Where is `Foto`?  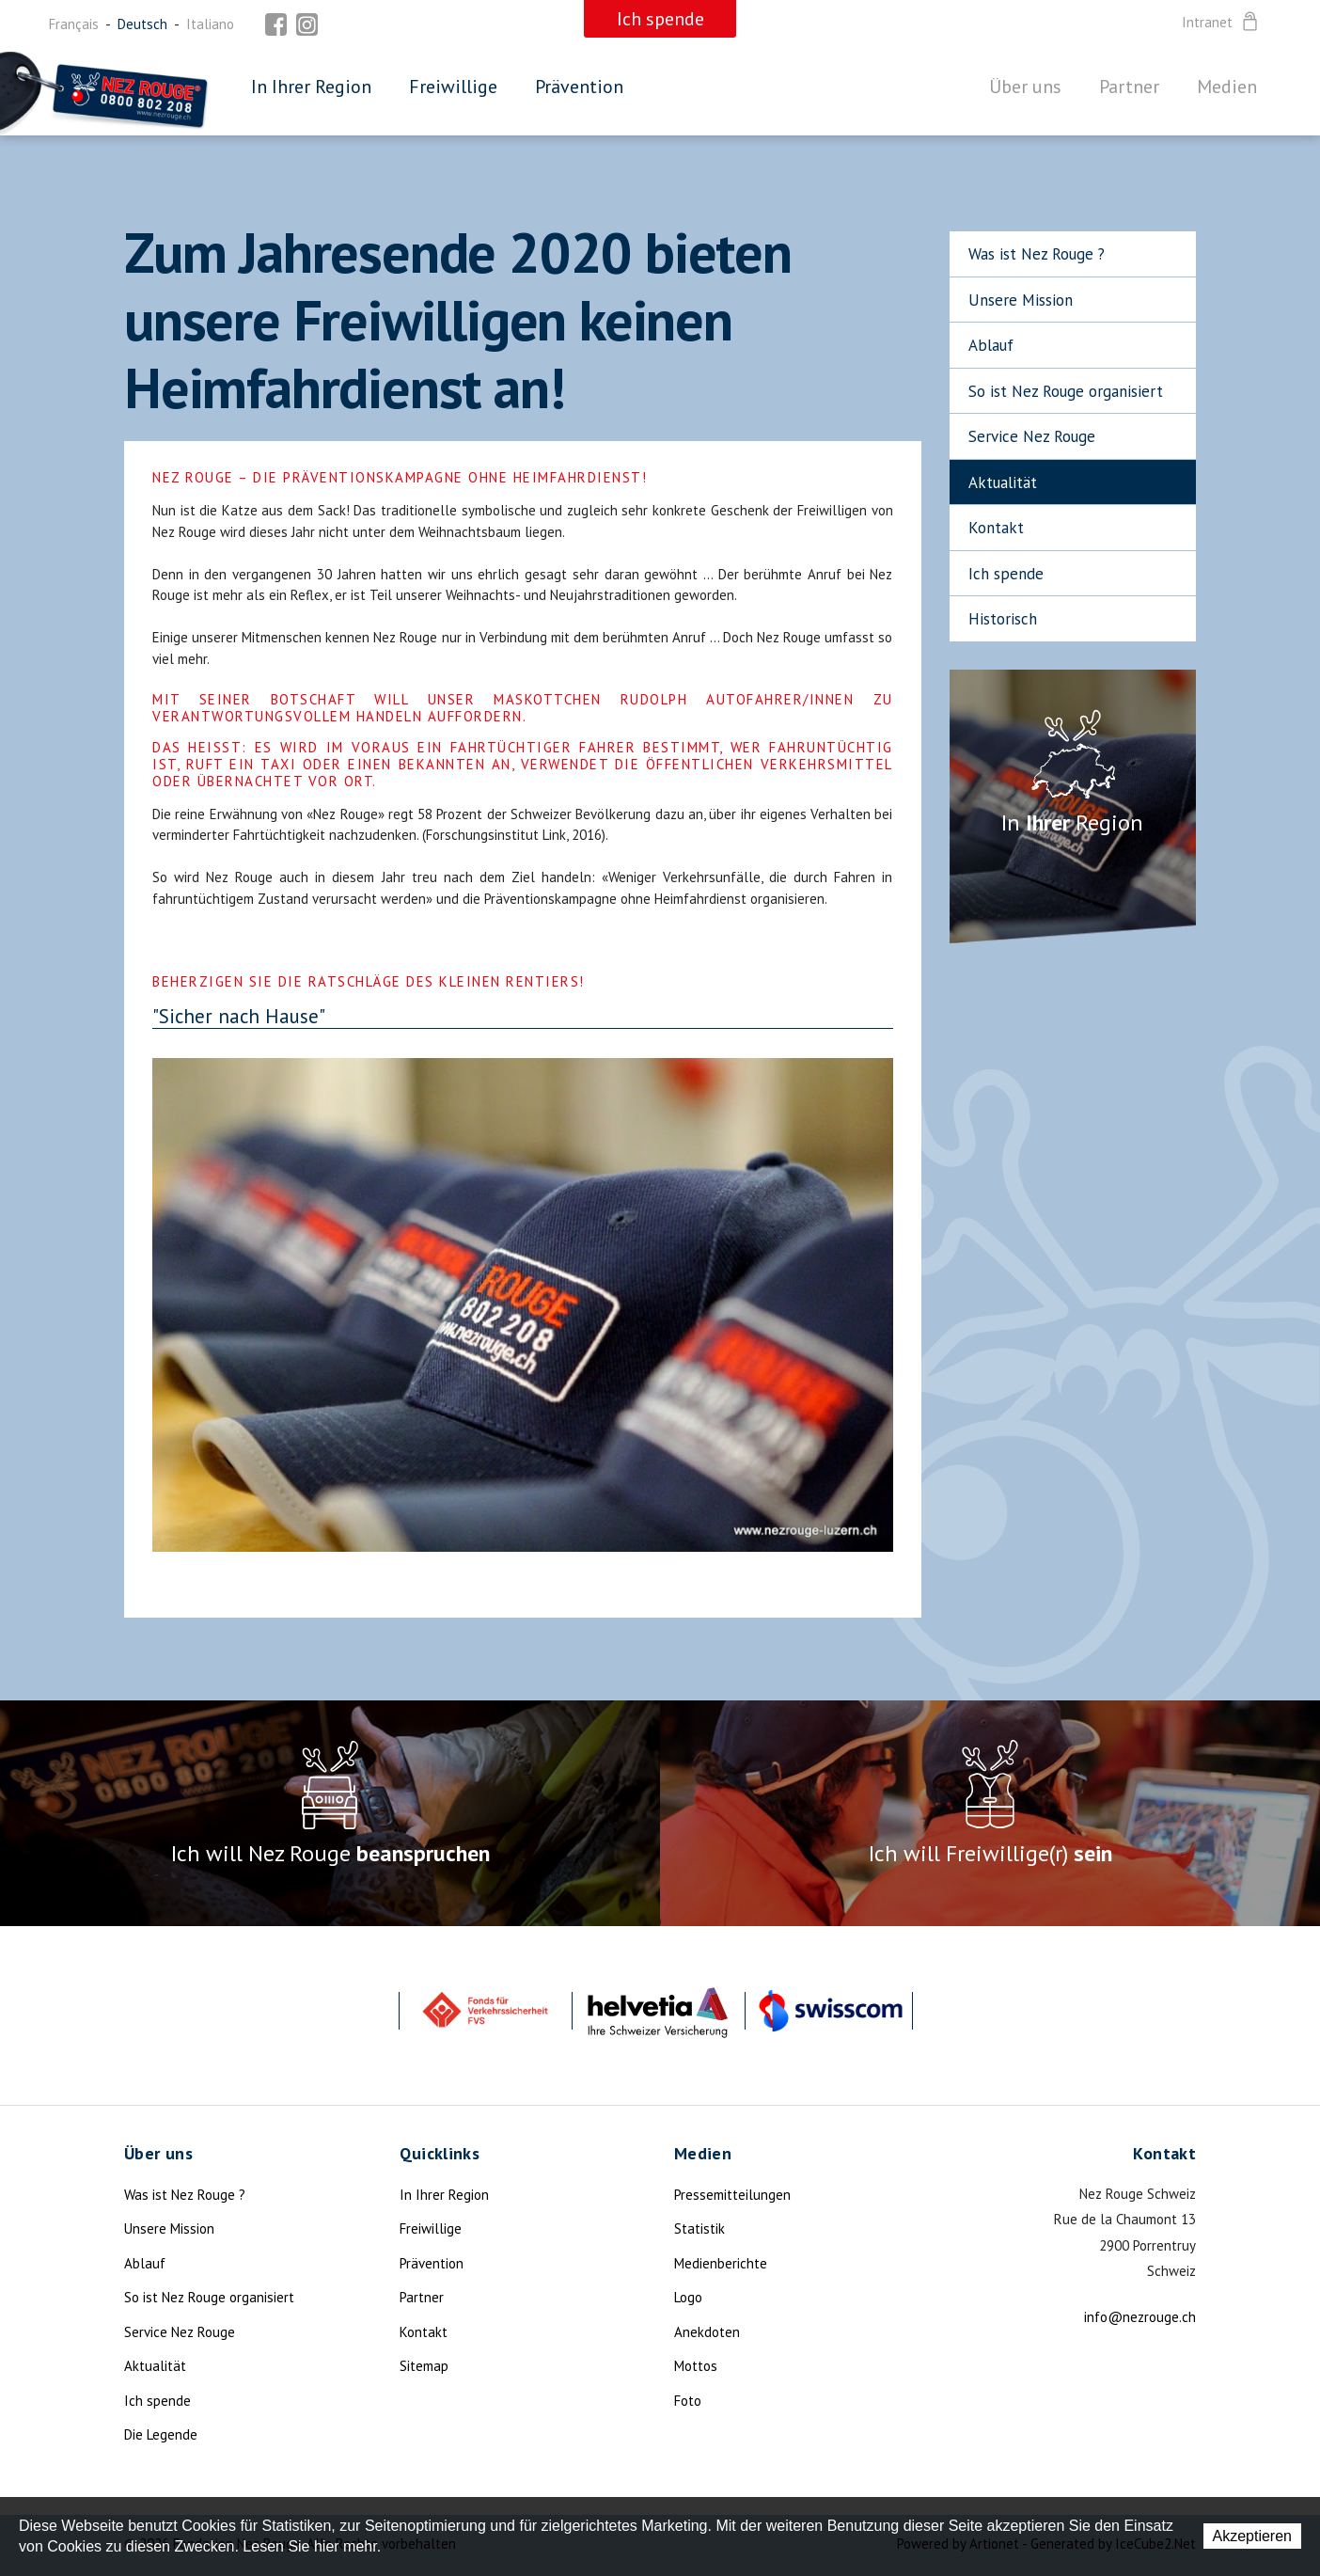
Foto is located at coordinates (687, 2401).